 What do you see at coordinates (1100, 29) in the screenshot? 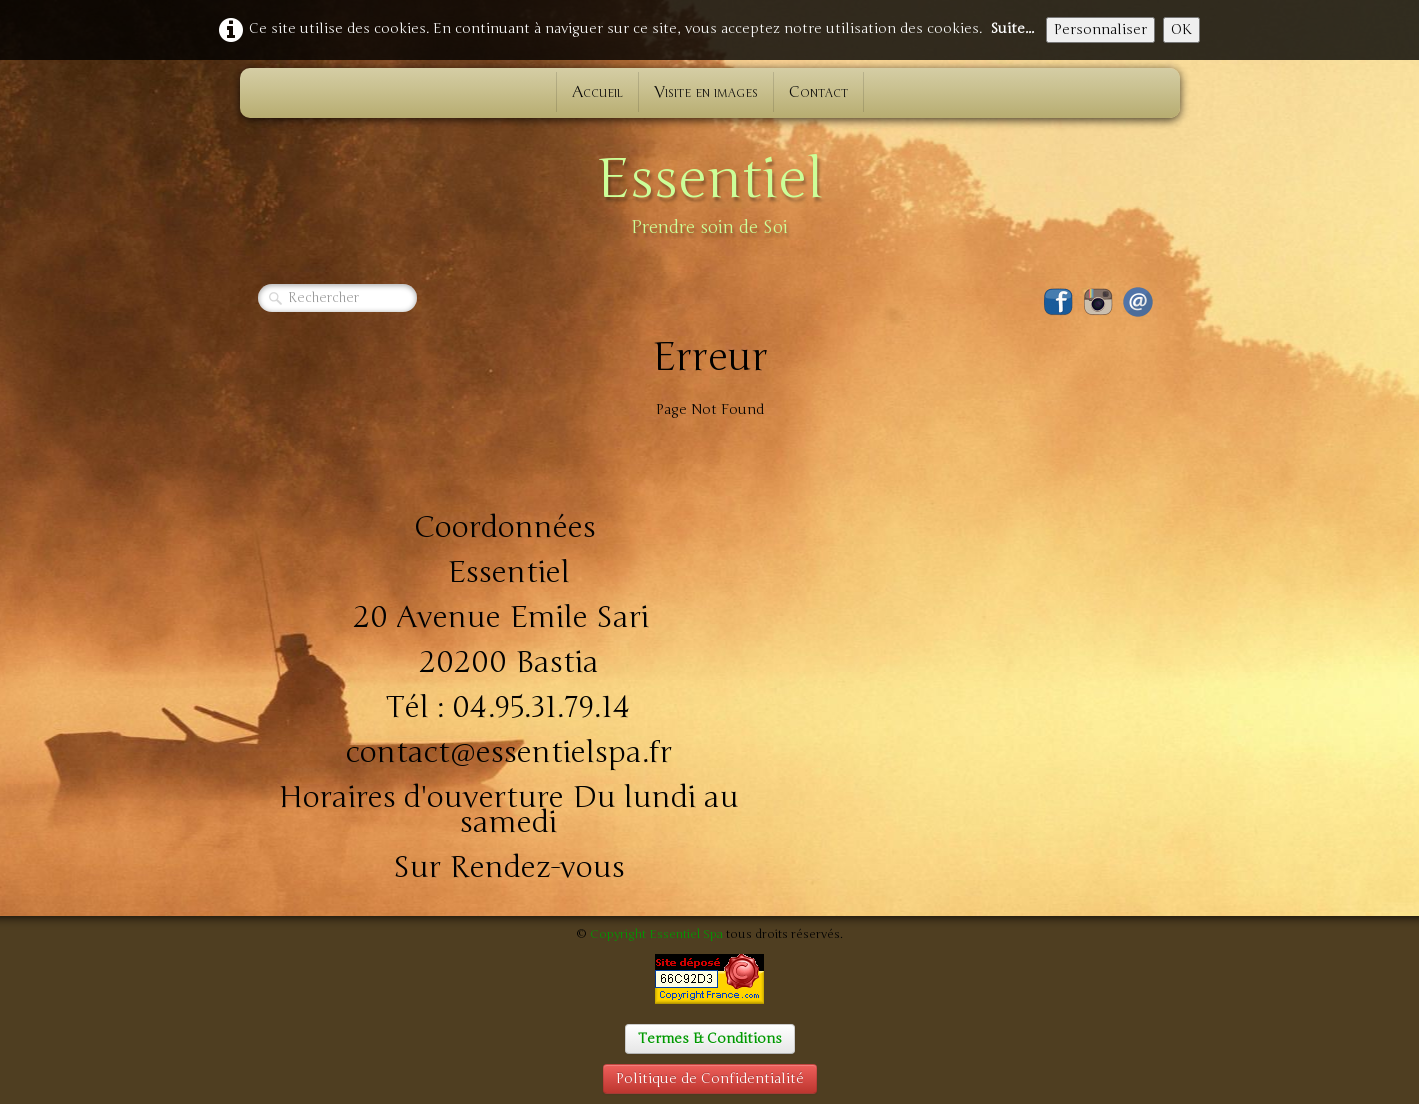
I see `Personnaliser` at bounding box center [1100, 29].